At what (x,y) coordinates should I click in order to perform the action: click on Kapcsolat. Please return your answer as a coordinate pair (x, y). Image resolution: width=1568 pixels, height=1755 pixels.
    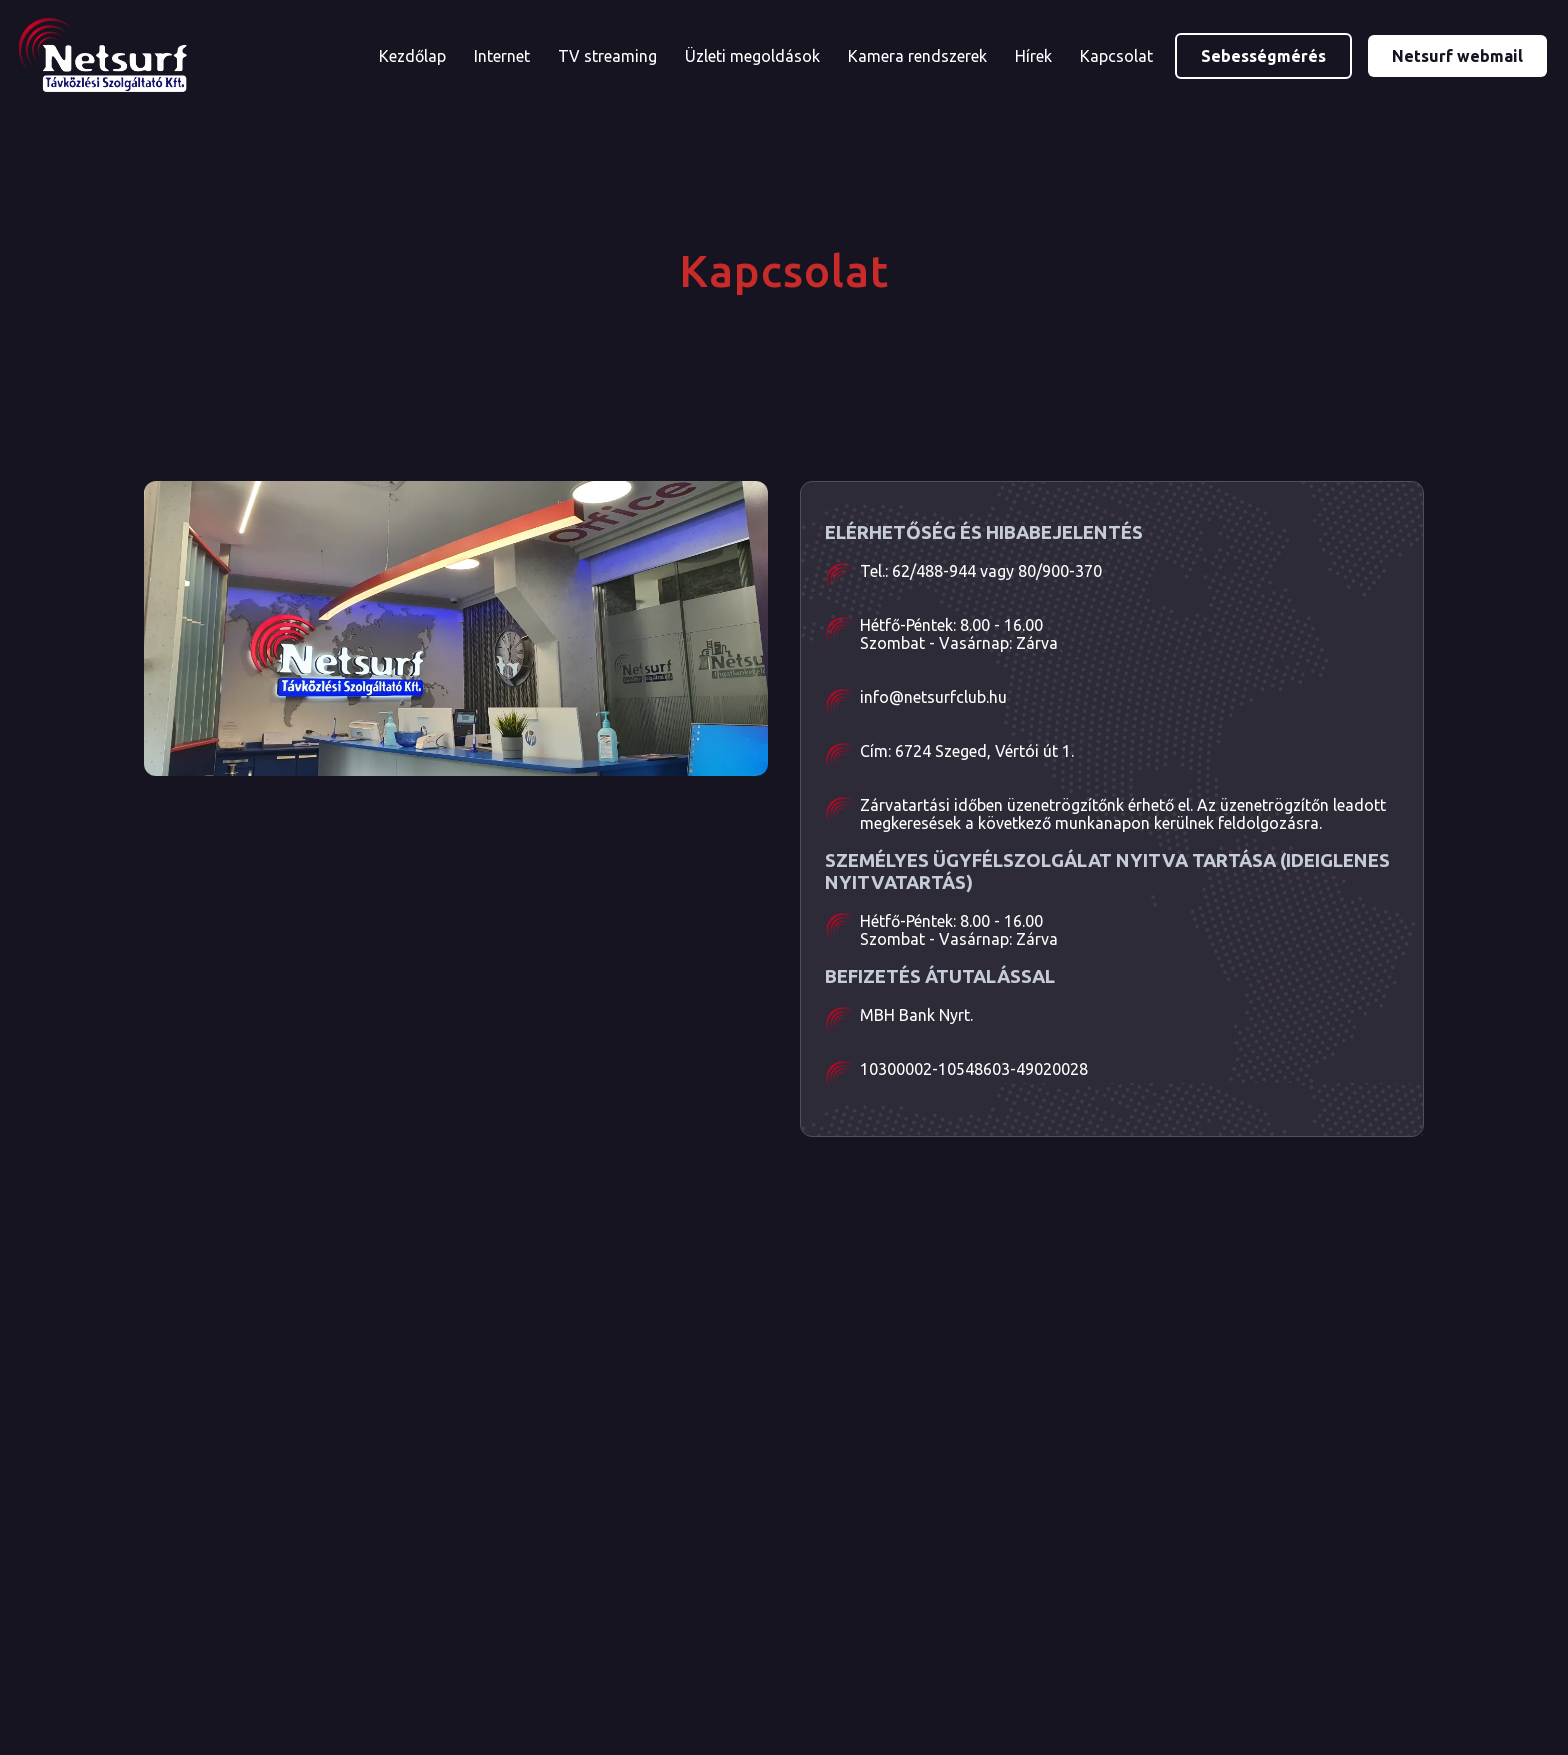
    Looking at the image, I should click on (1116, 56).